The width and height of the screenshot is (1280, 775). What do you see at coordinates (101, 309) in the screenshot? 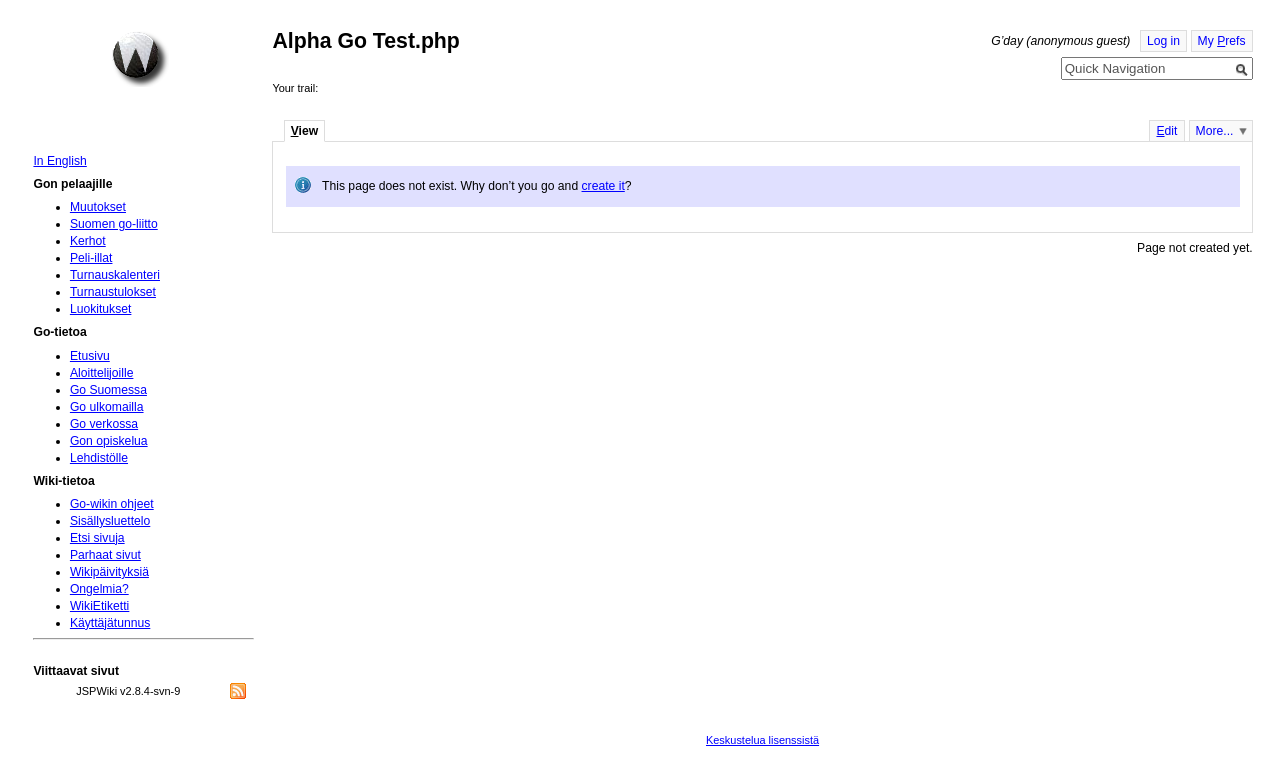
I see `Luokitukset` at bounding box center [101, 309].